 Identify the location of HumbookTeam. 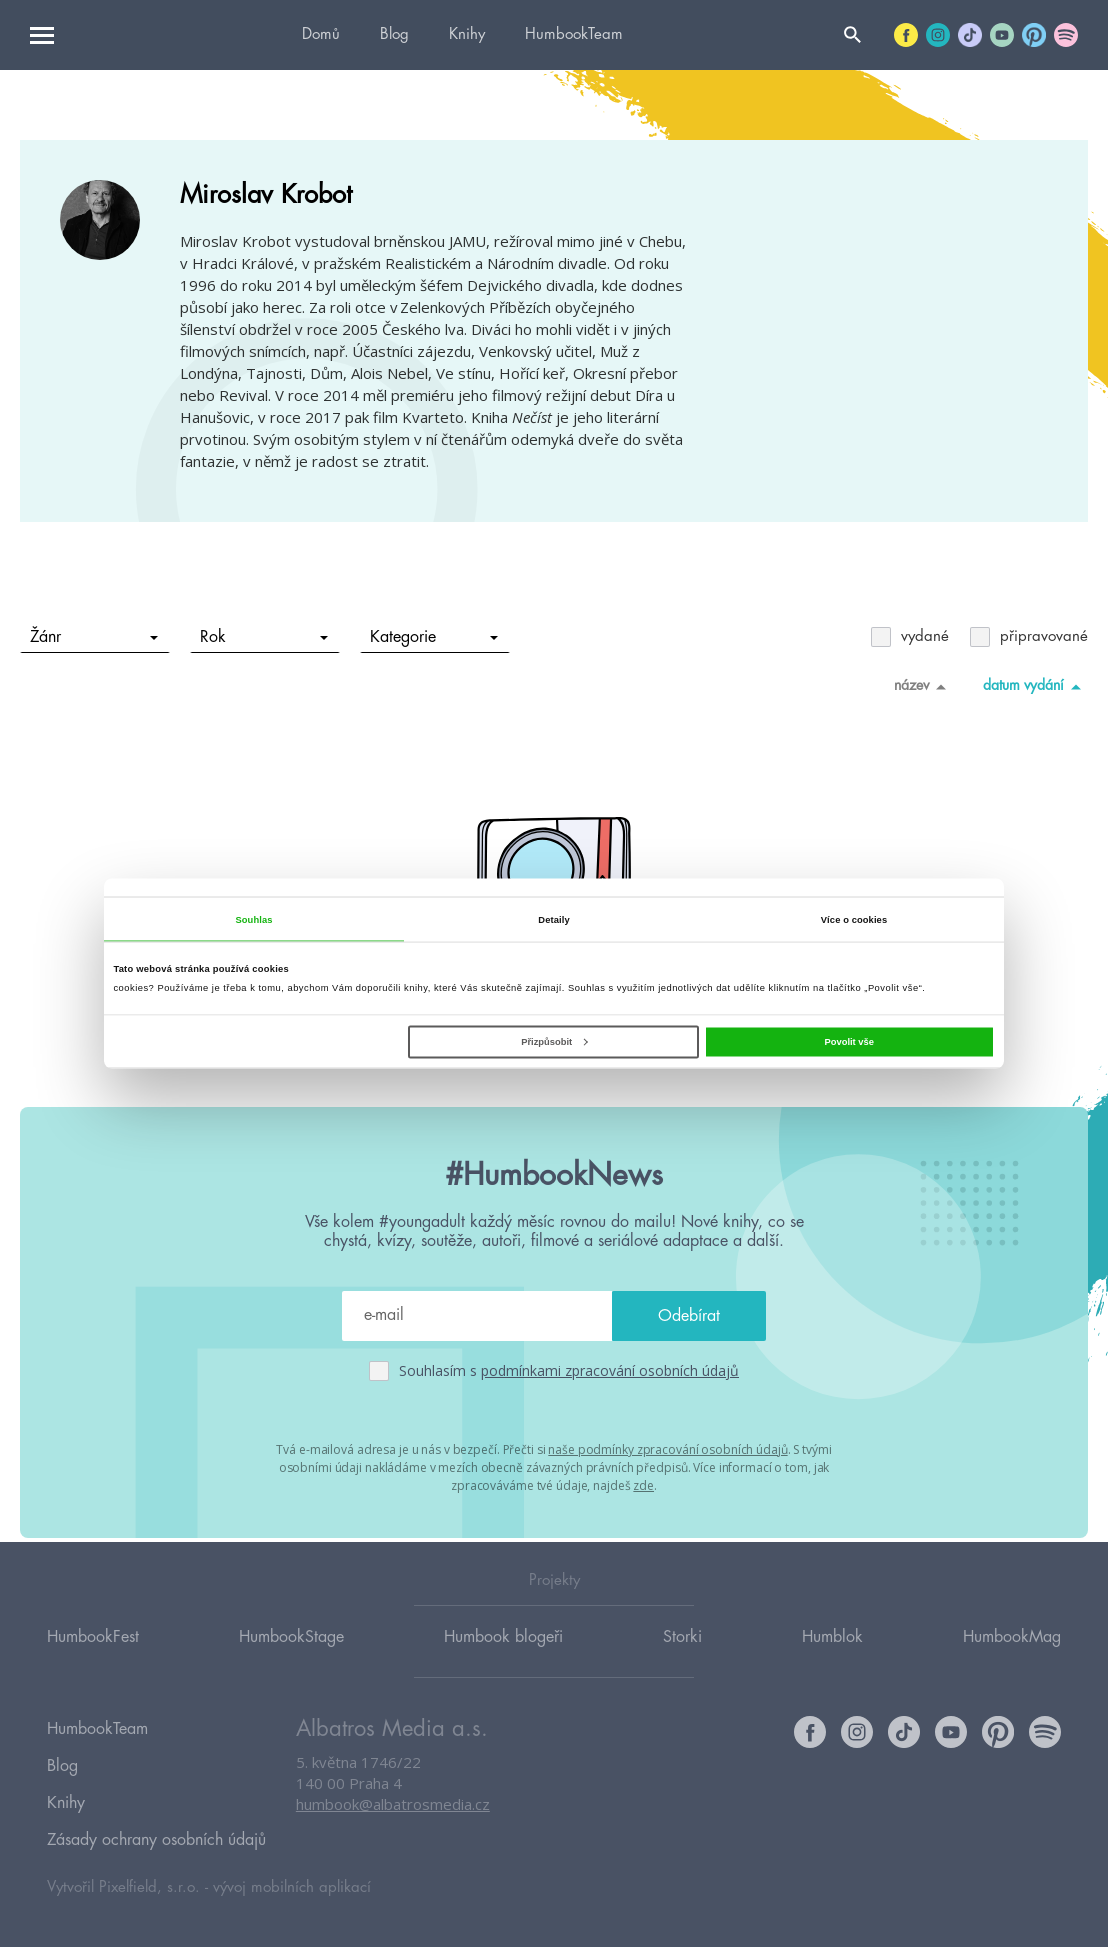
(574, 34).